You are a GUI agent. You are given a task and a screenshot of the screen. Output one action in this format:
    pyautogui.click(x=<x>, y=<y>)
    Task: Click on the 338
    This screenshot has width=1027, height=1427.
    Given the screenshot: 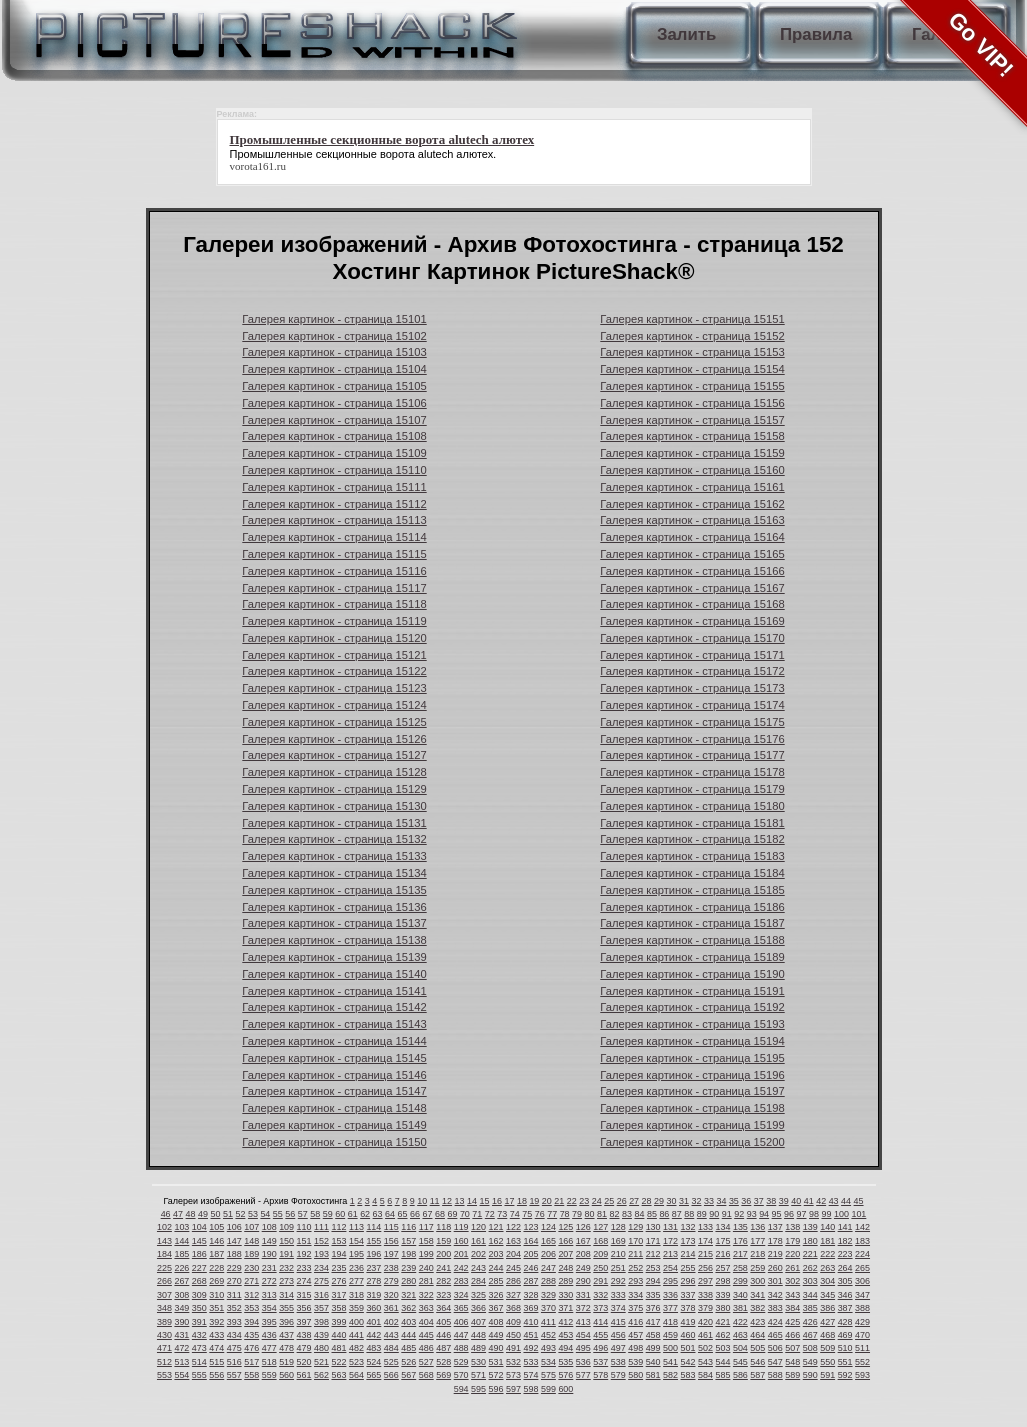 What is the action you would take?
    pyautogui.click(x=705, y=1295)
    